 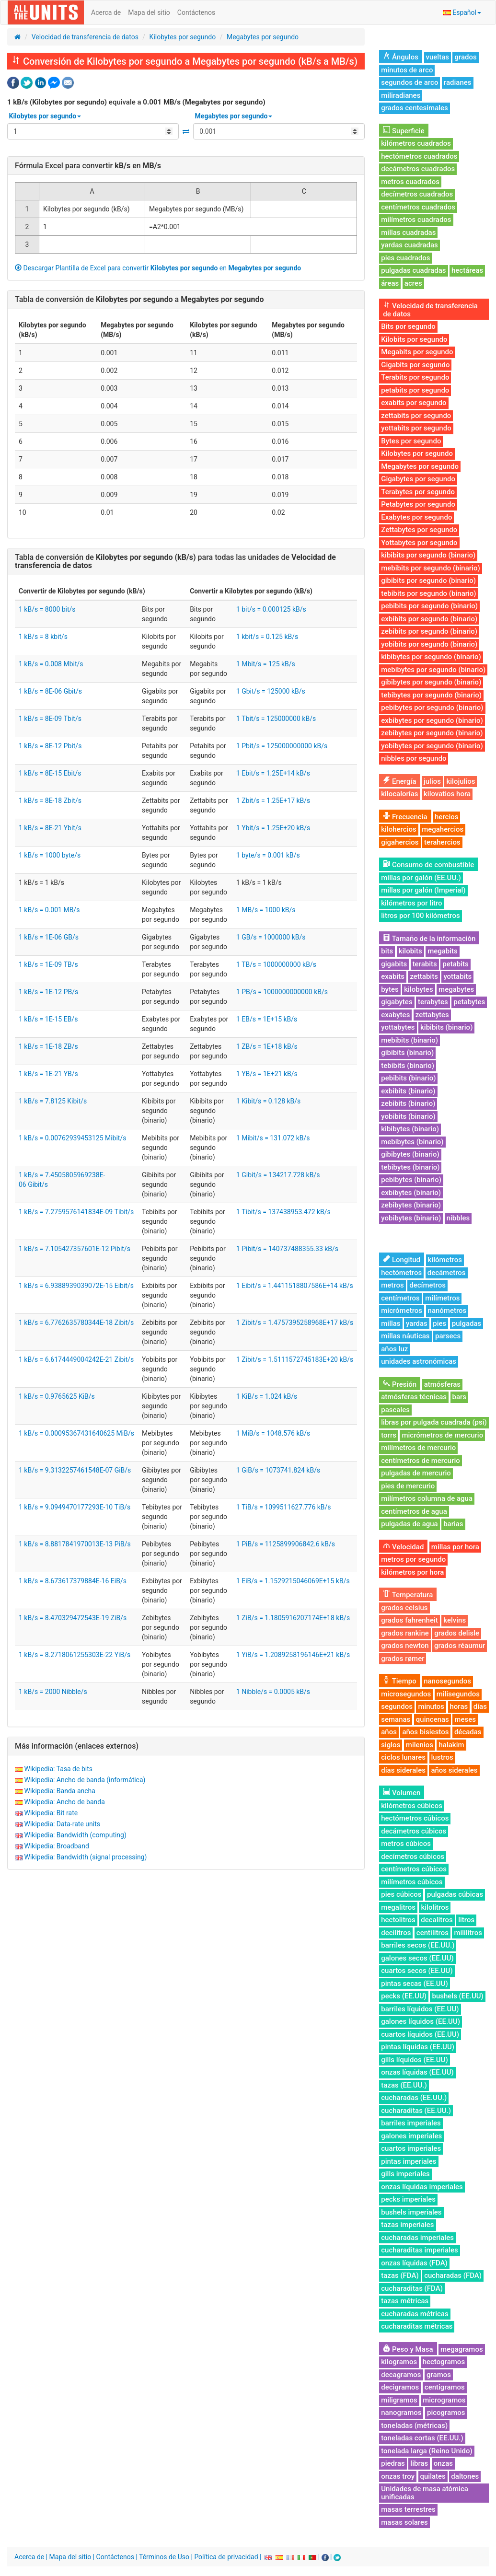 What do you see at coordinates (400, 57) in the screenshot?
I see `Ángulos` at bounding box center [400, 57].